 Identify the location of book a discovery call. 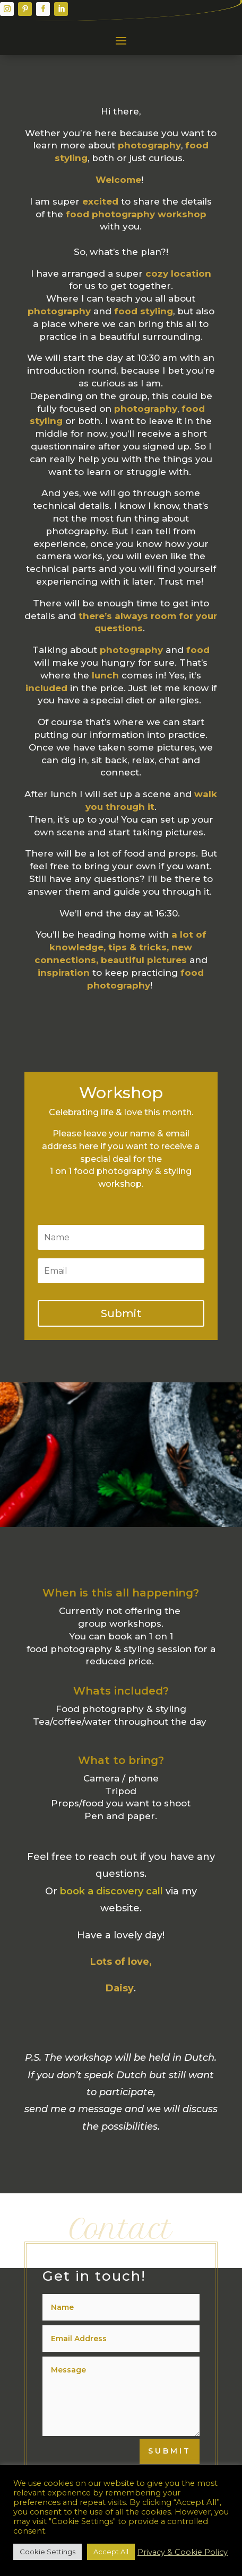
(111, 1891).